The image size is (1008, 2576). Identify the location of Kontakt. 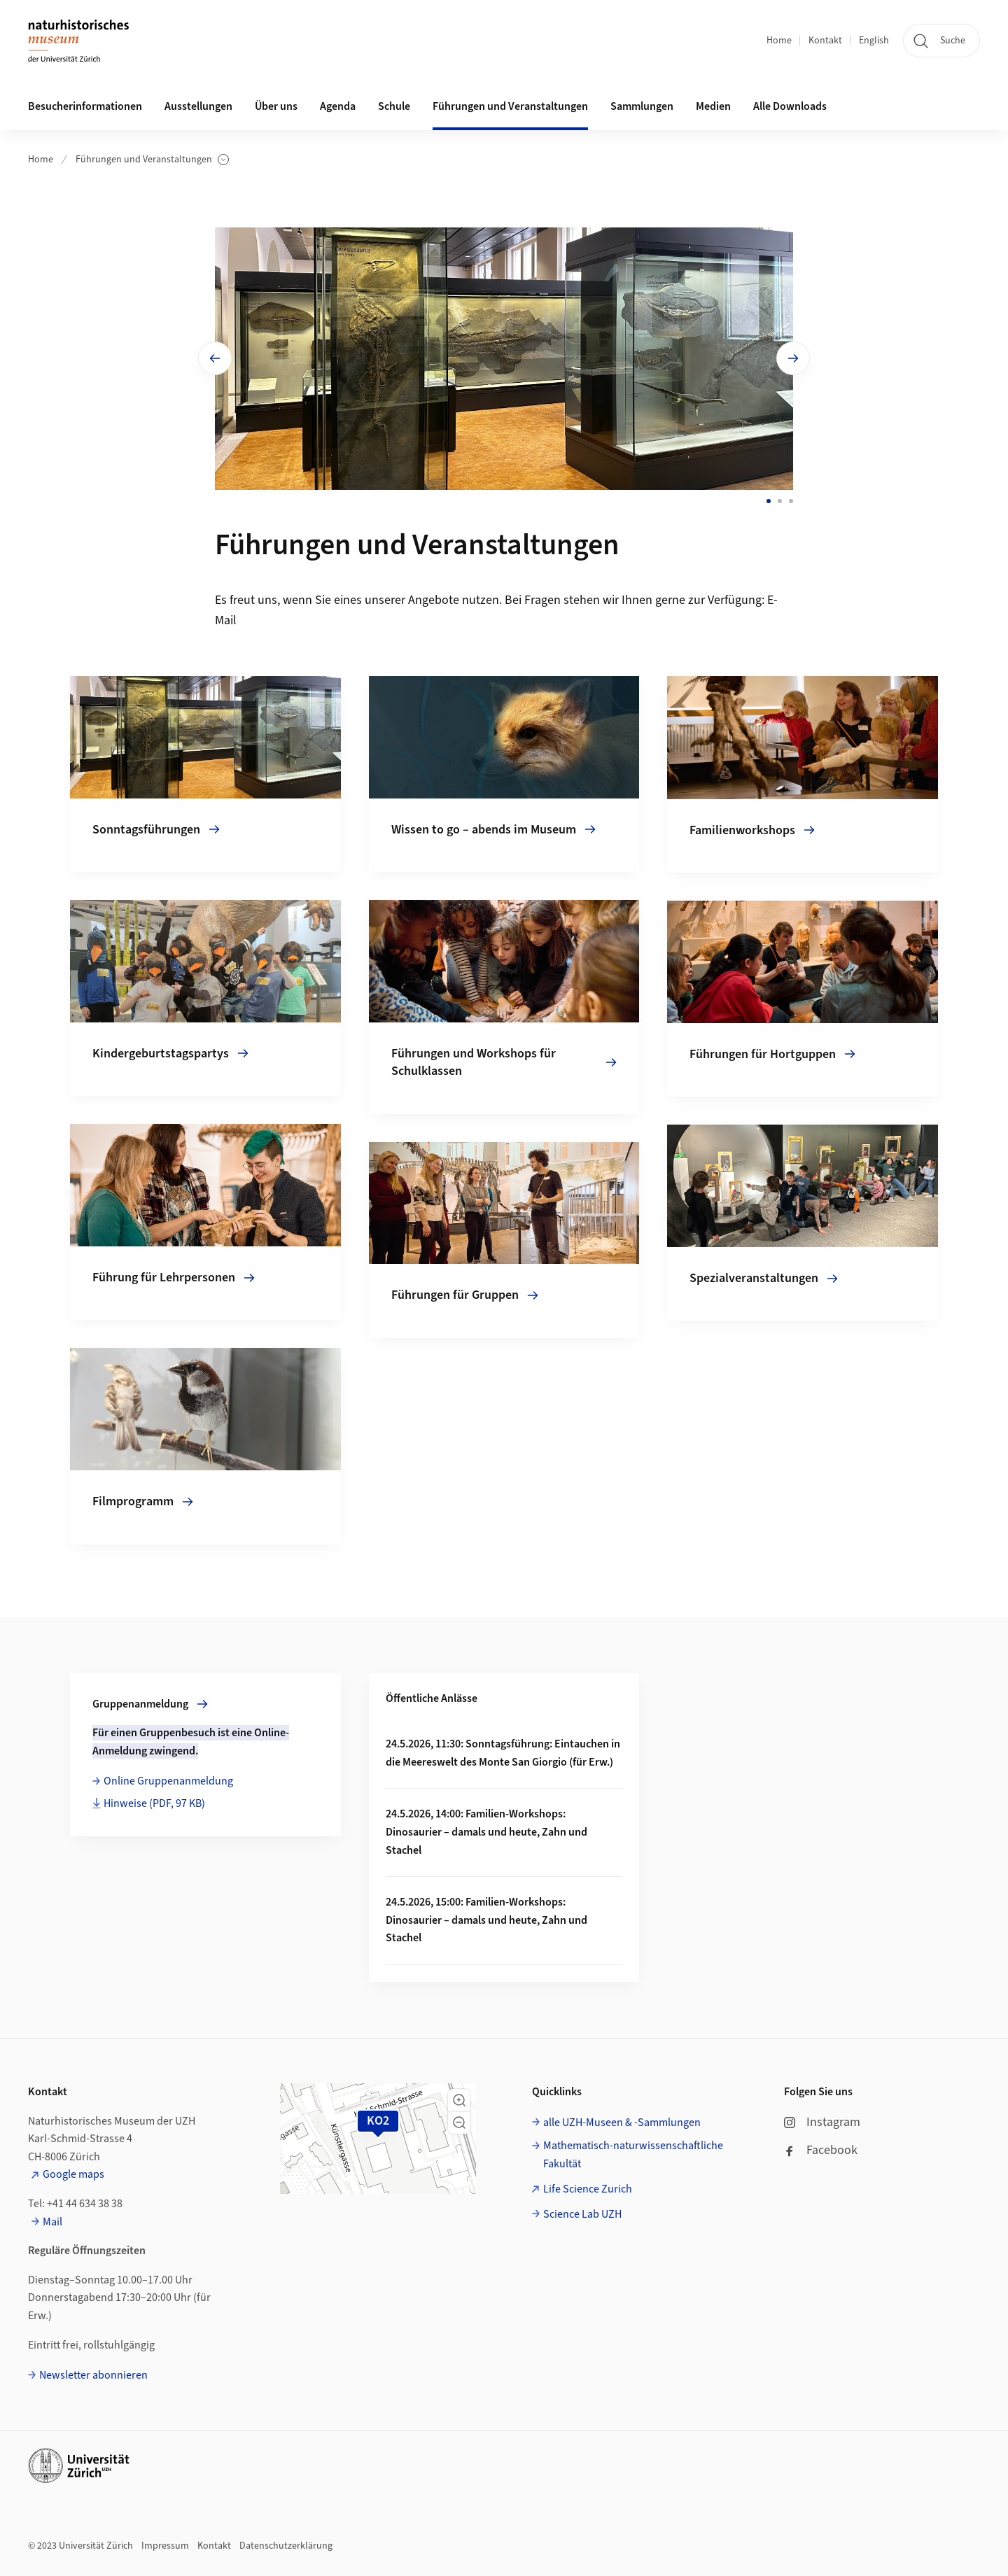
(825, 41).